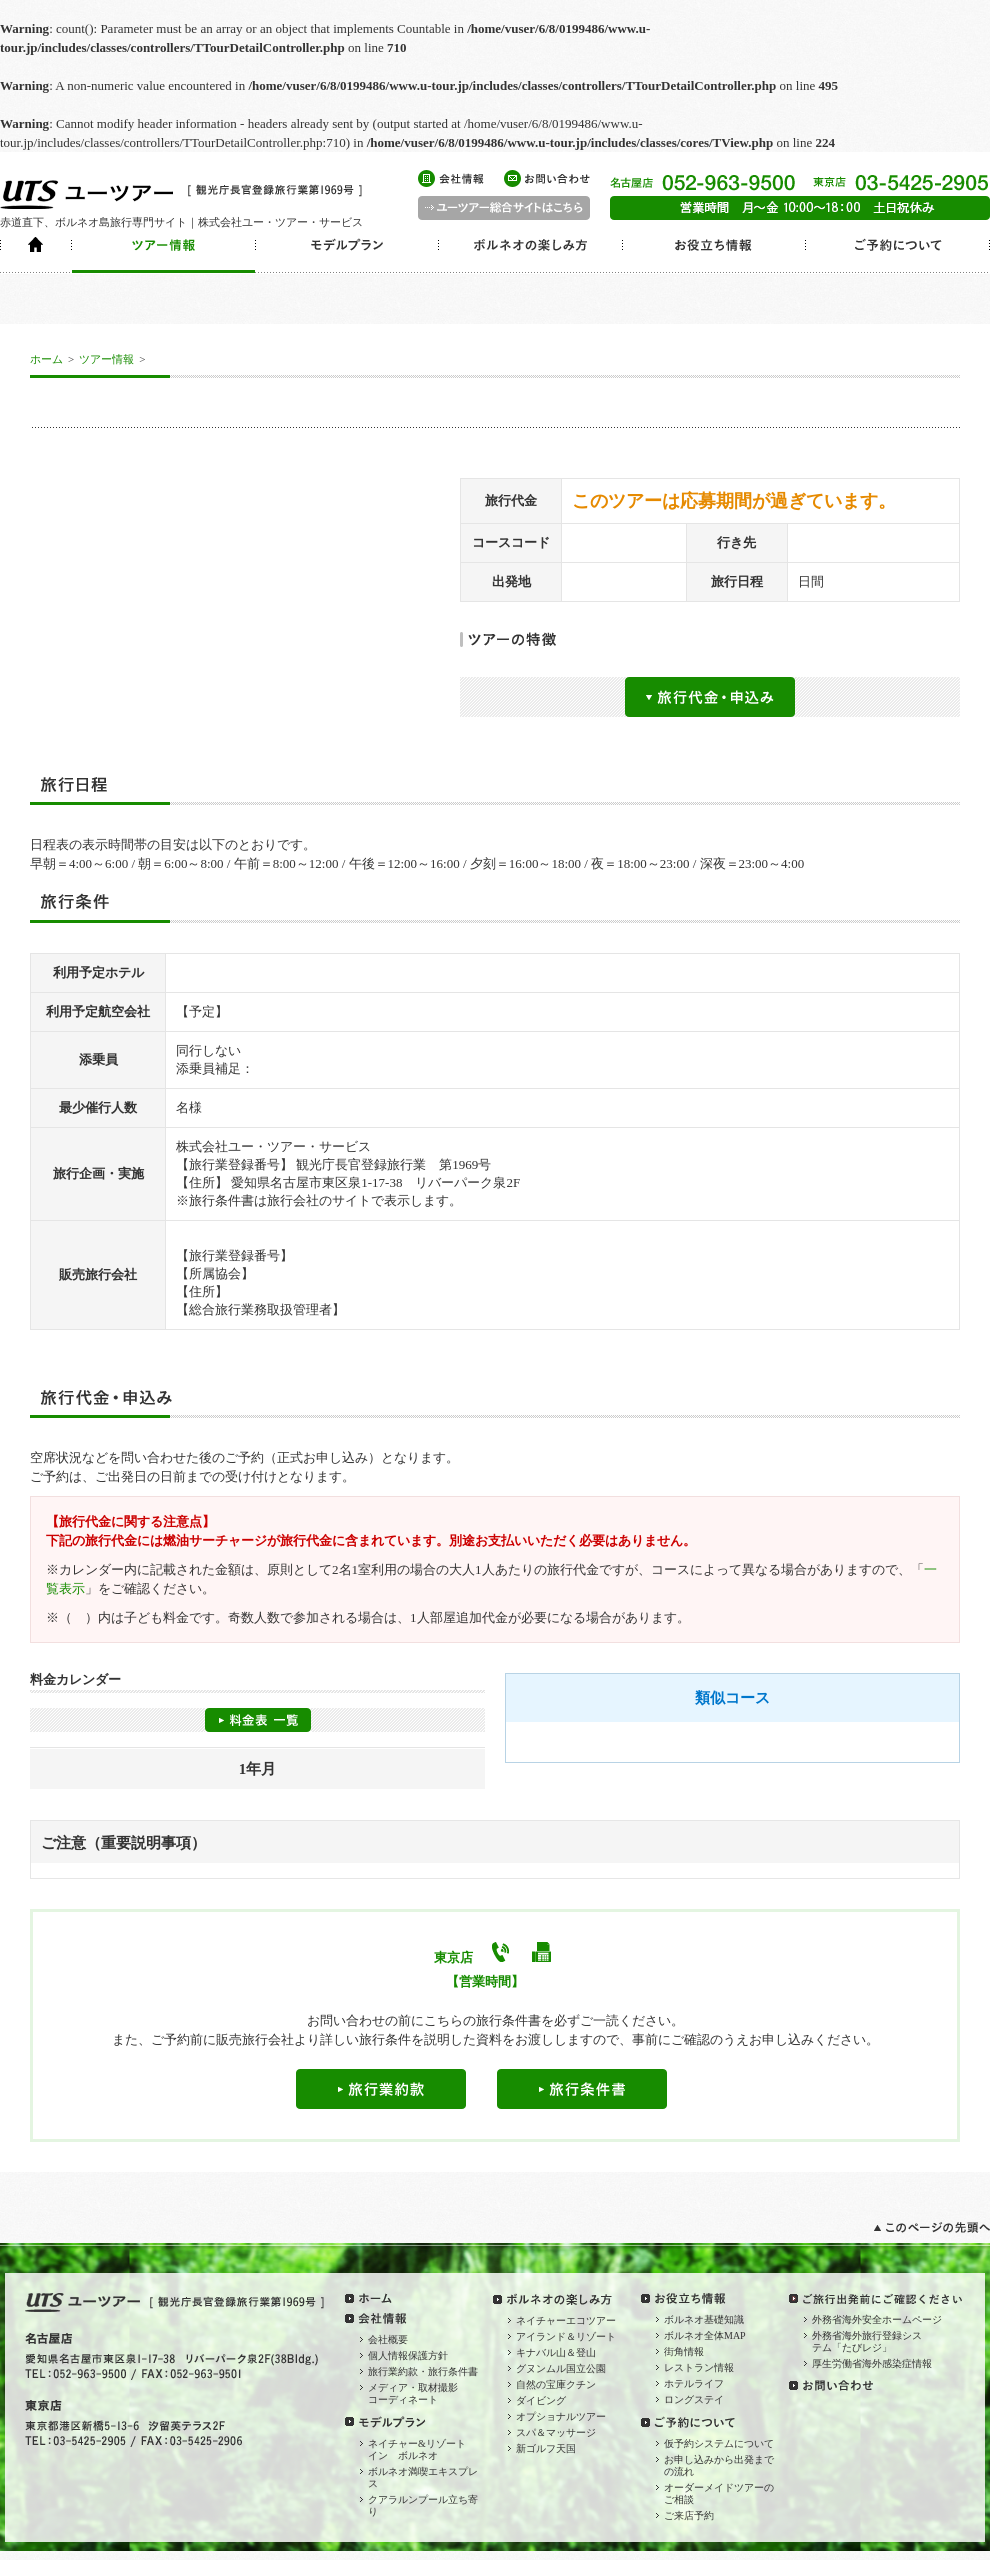  I want to click on 外務省海外旅行登録システム「たびレジ」, so click(867, 2341).